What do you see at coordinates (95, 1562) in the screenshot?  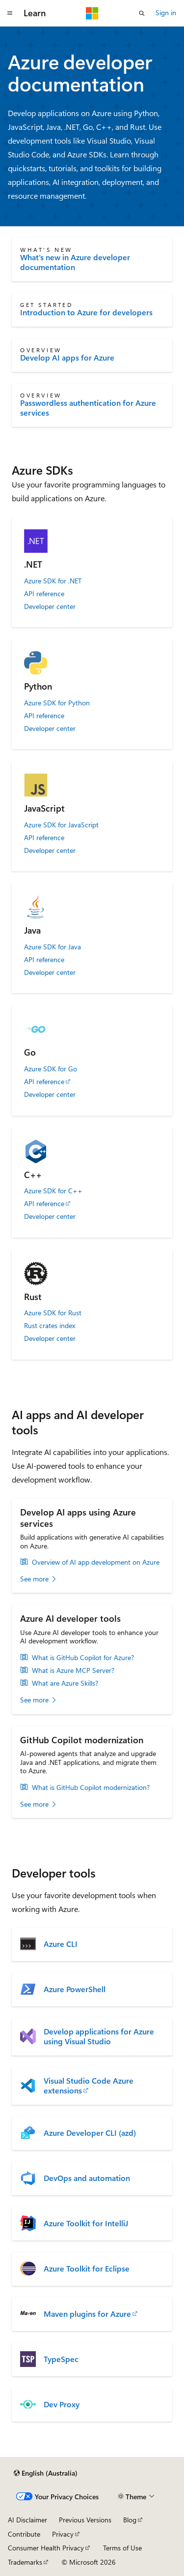 I see `Overview of AI app development on Azure` at bounding box center [95, 1562].